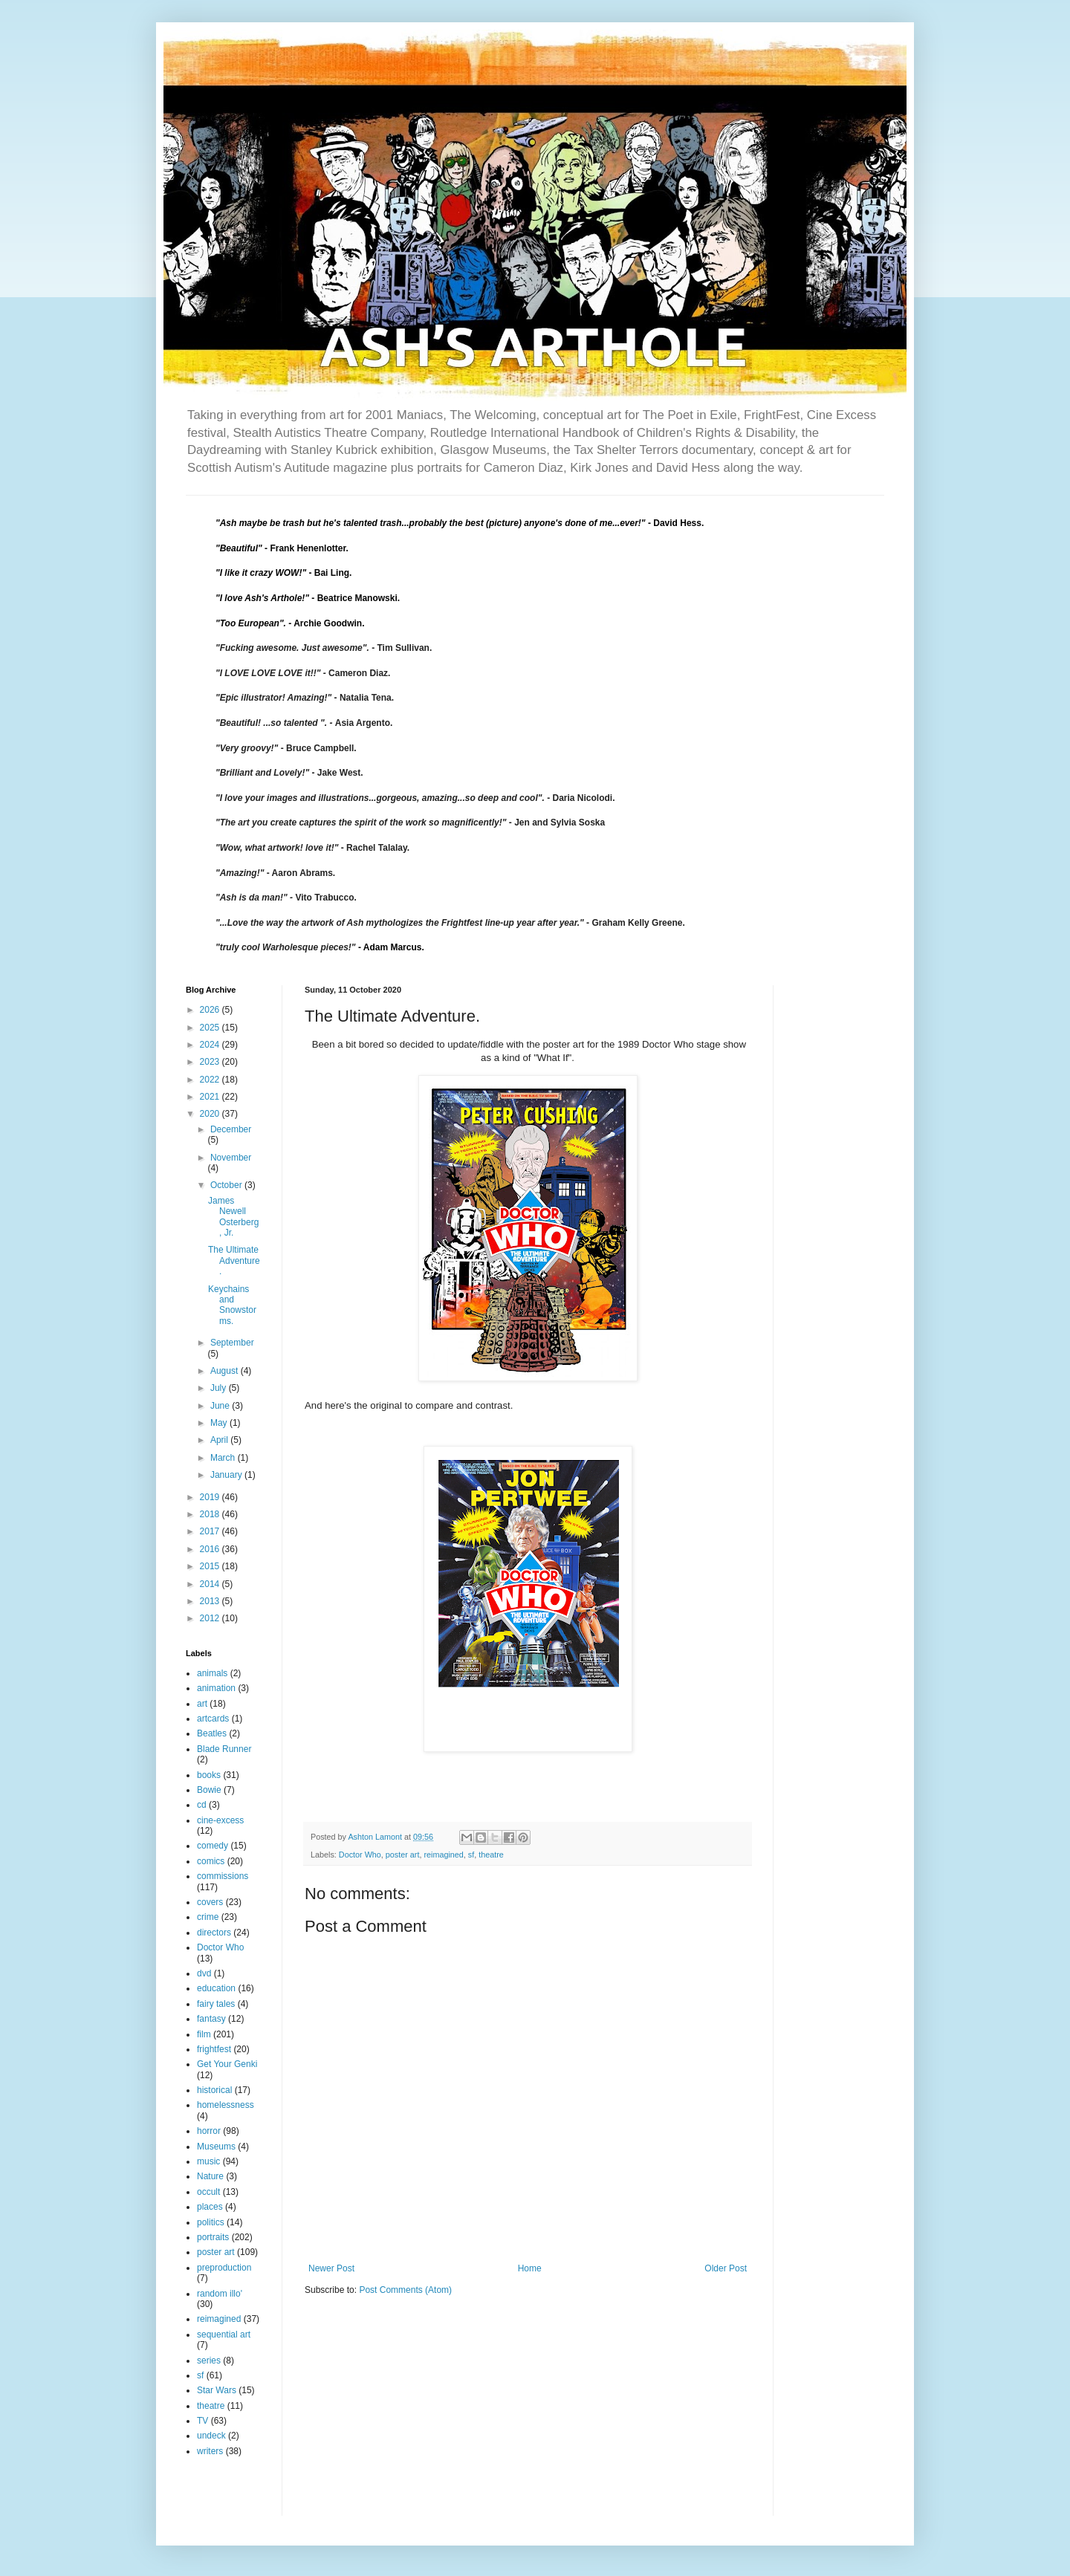 This screenshot has height=2576, width=1070. Describe the element at coordinates (225, 1371) in the screenshot. I see `August` at that location.